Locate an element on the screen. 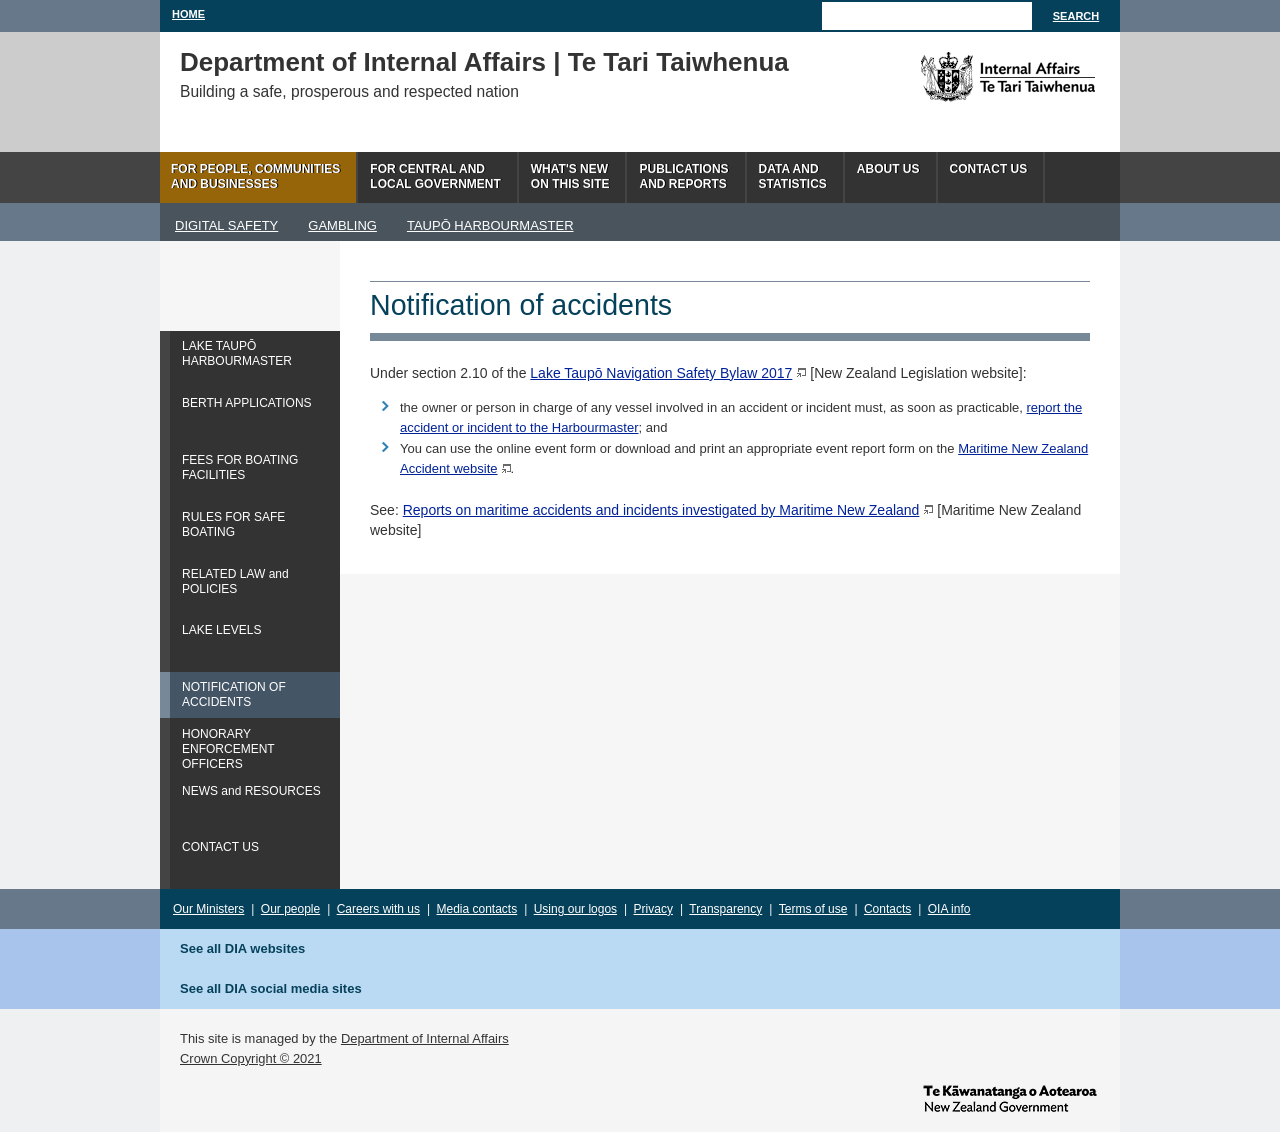  Department of Internal Affairs | Te Tari Taiwhenua is located at coordinates (484, 62).